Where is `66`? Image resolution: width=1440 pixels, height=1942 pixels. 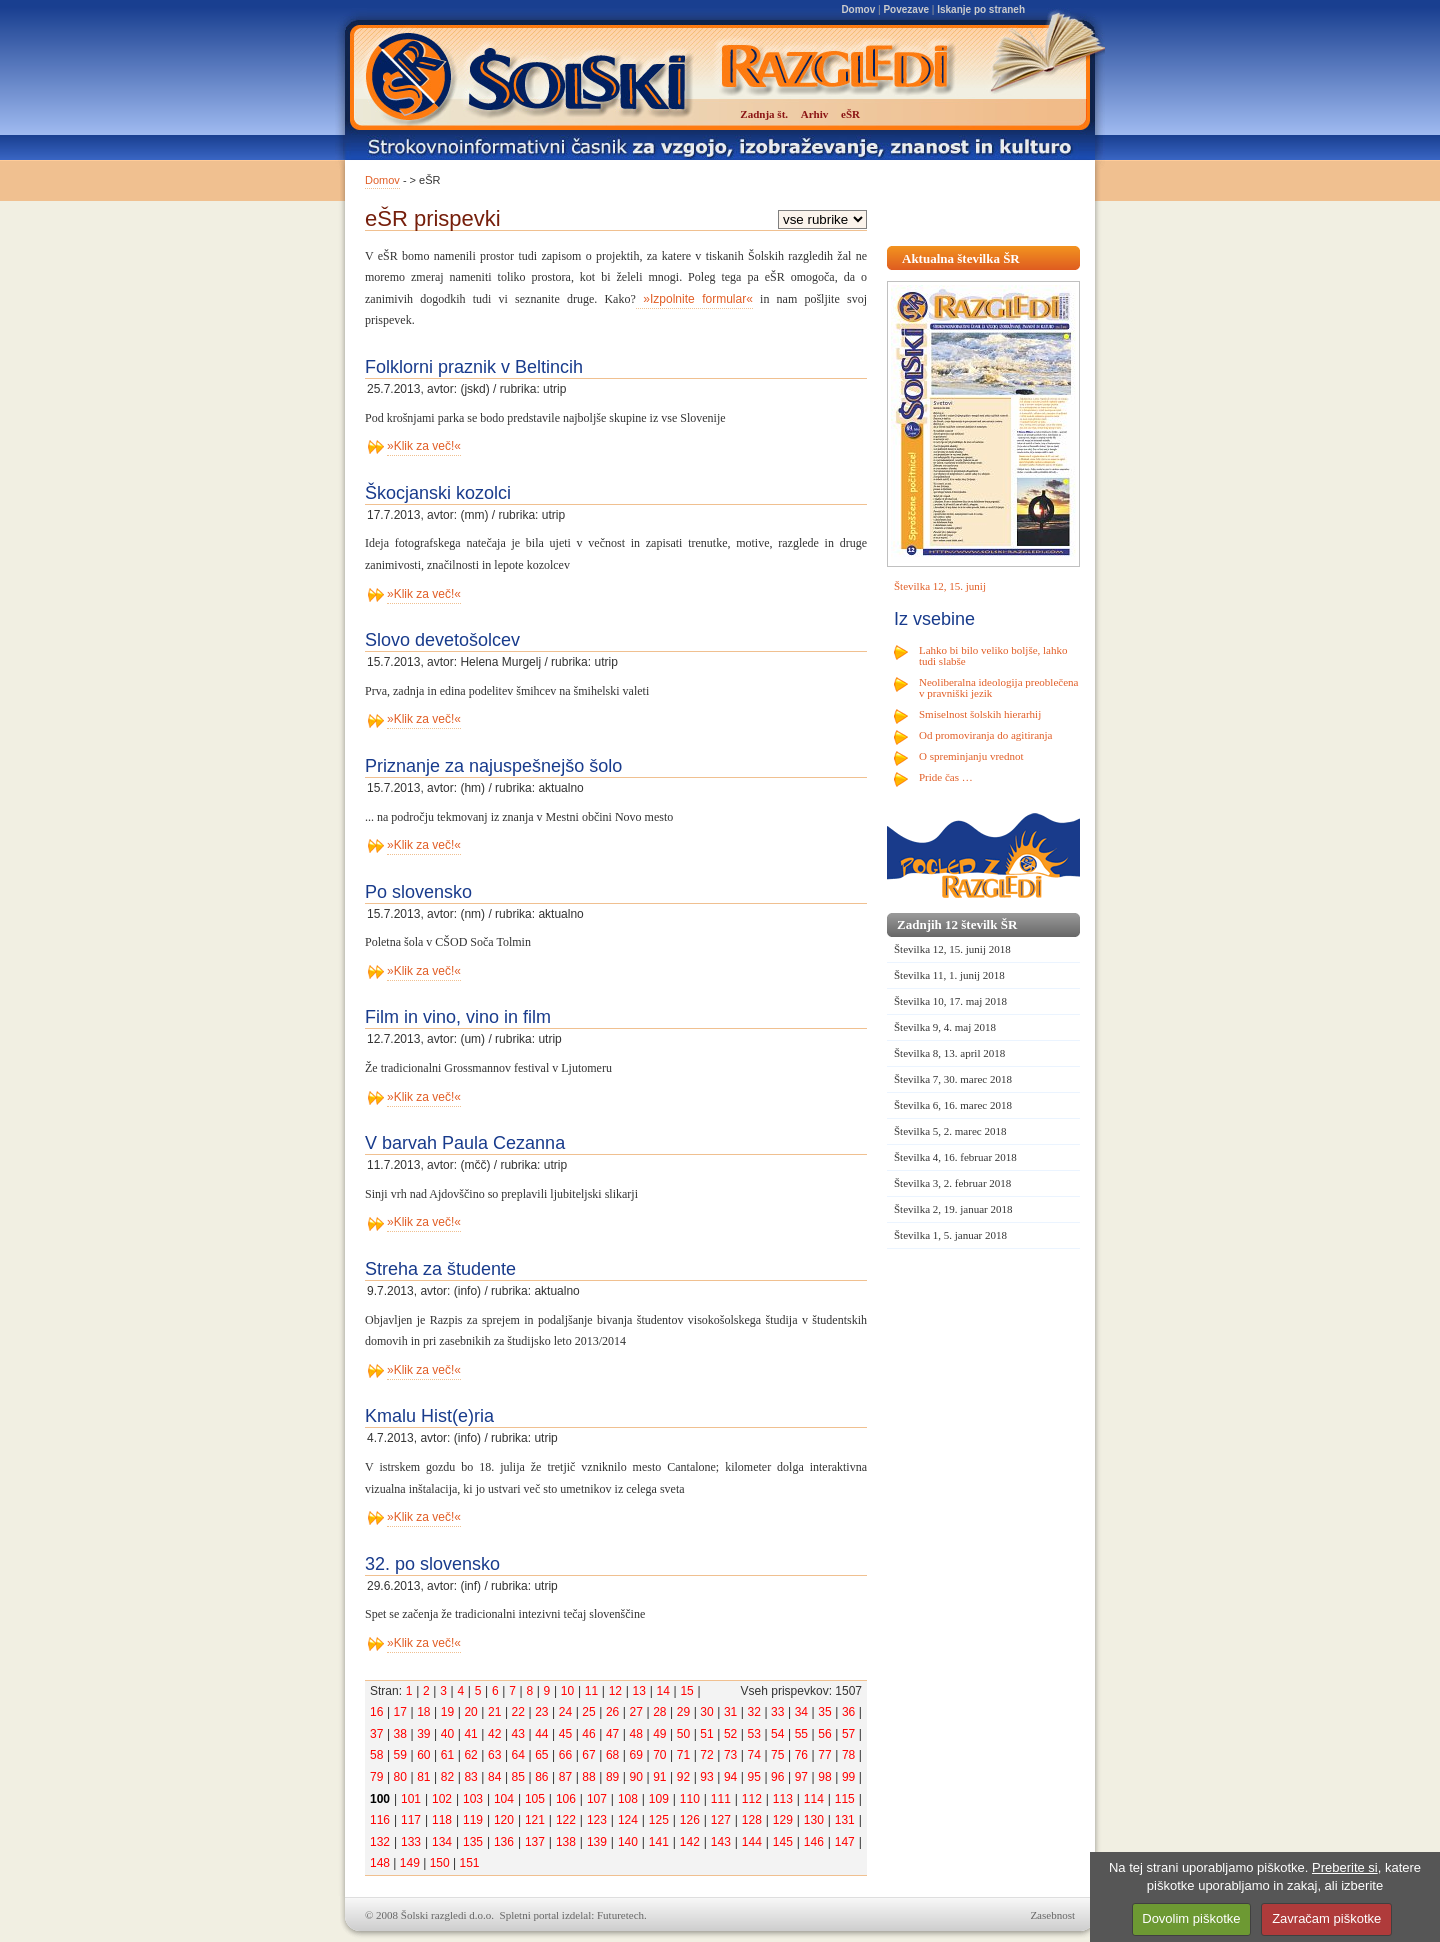 66 is located at coordinates (565, 1755).